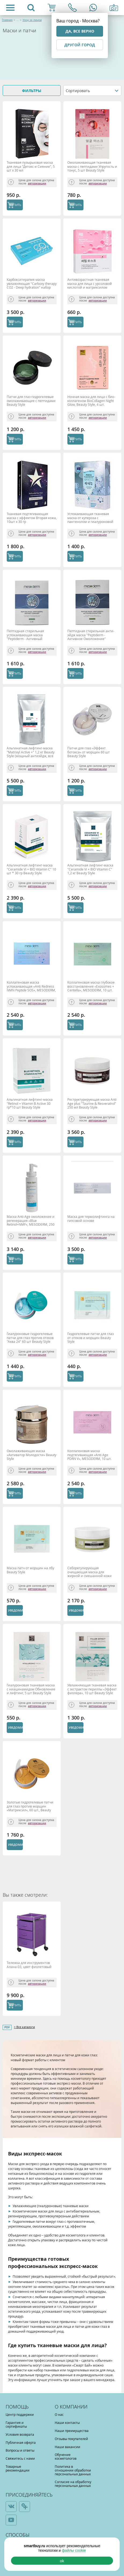 The image size is (124, 2576). Describe the element at coordinates (21, 2442) in the screenshot. I see `Публичная оферта` at that location.